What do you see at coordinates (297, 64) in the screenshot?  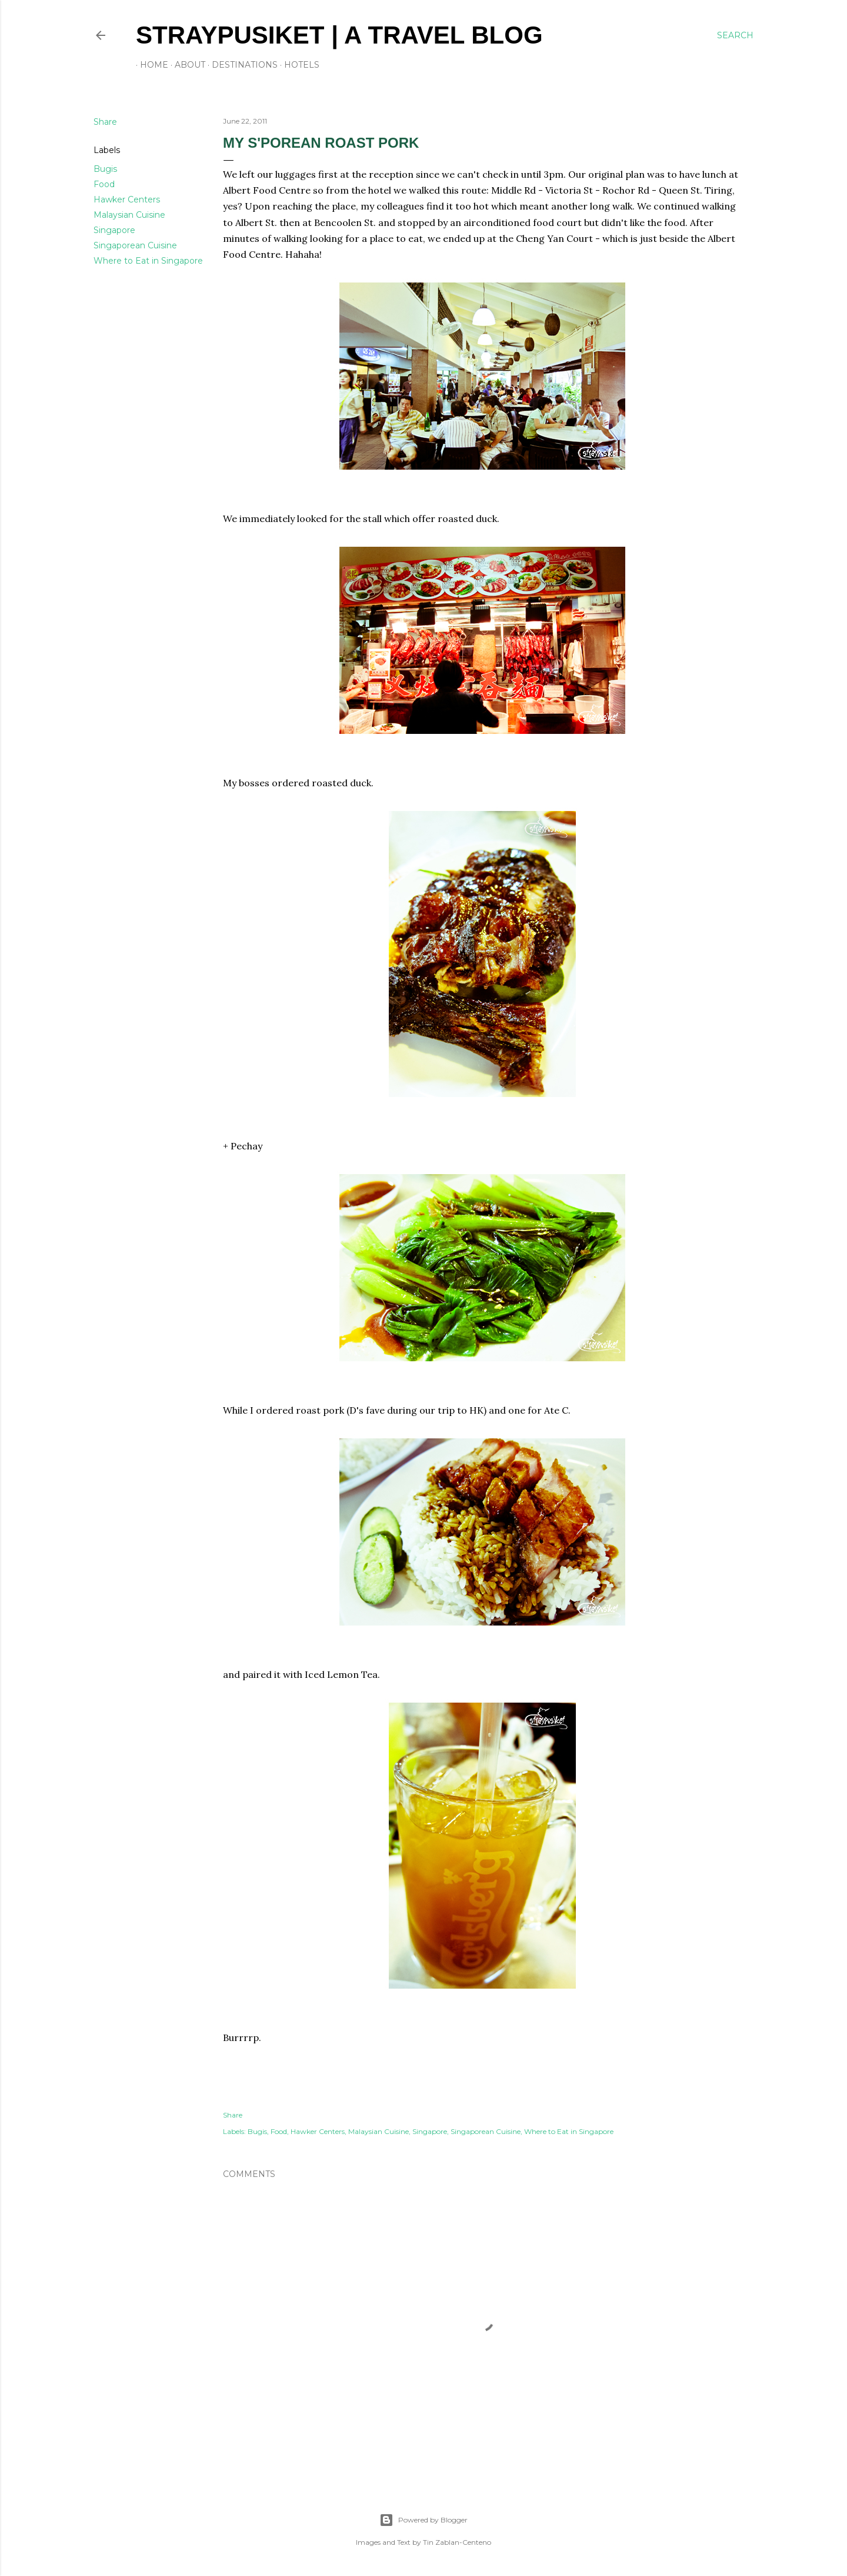 I see `Hotels` at bounding box center [297, 64].